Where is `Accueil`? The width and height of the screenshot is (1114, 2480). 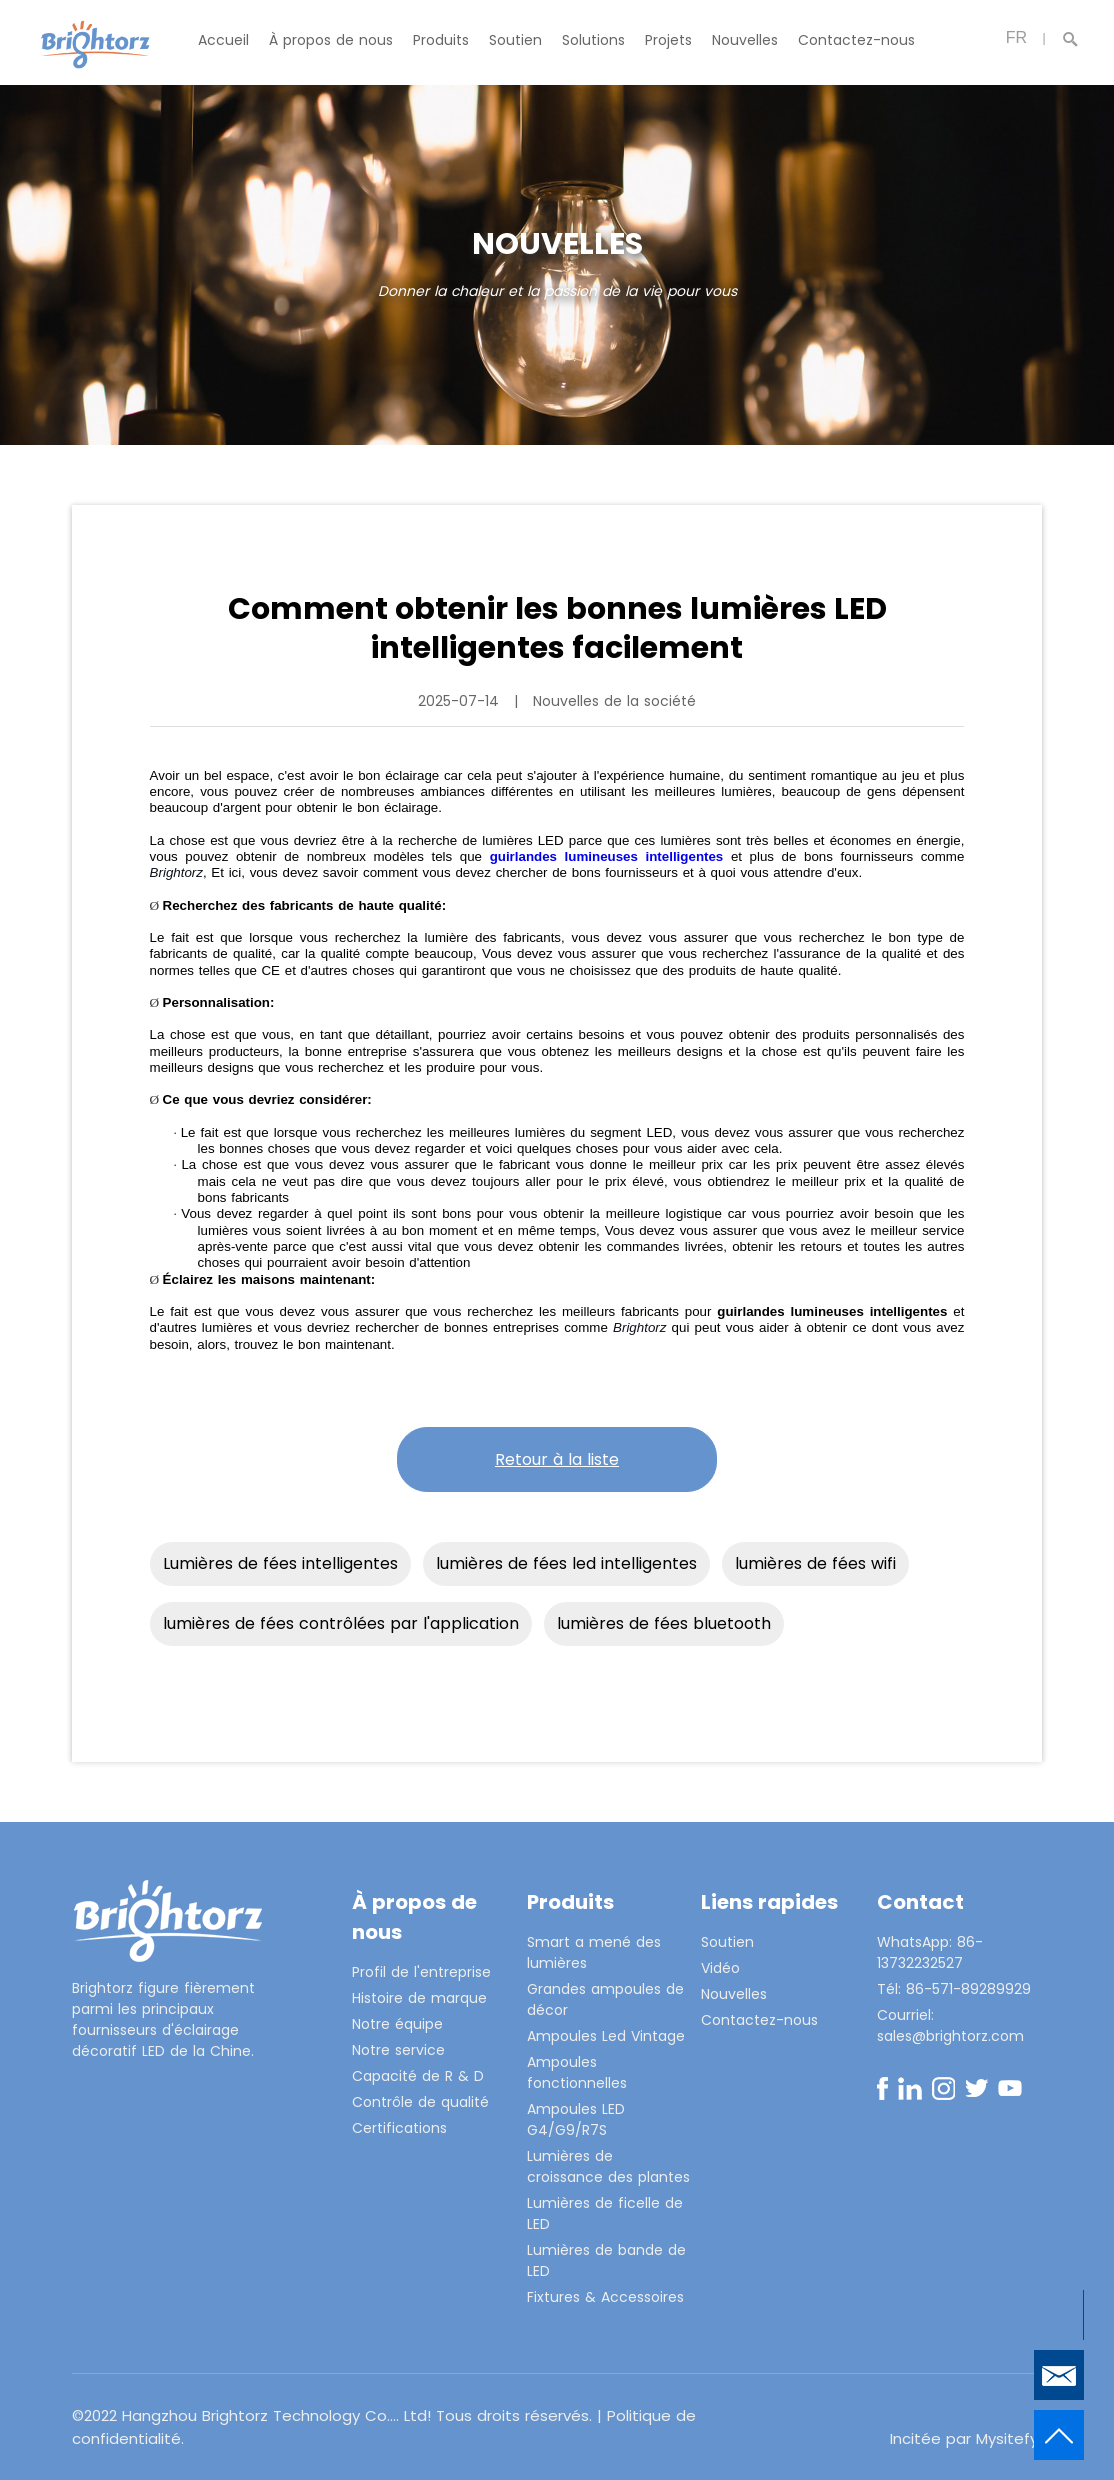 Accueil is located at coordinates (223, 40).